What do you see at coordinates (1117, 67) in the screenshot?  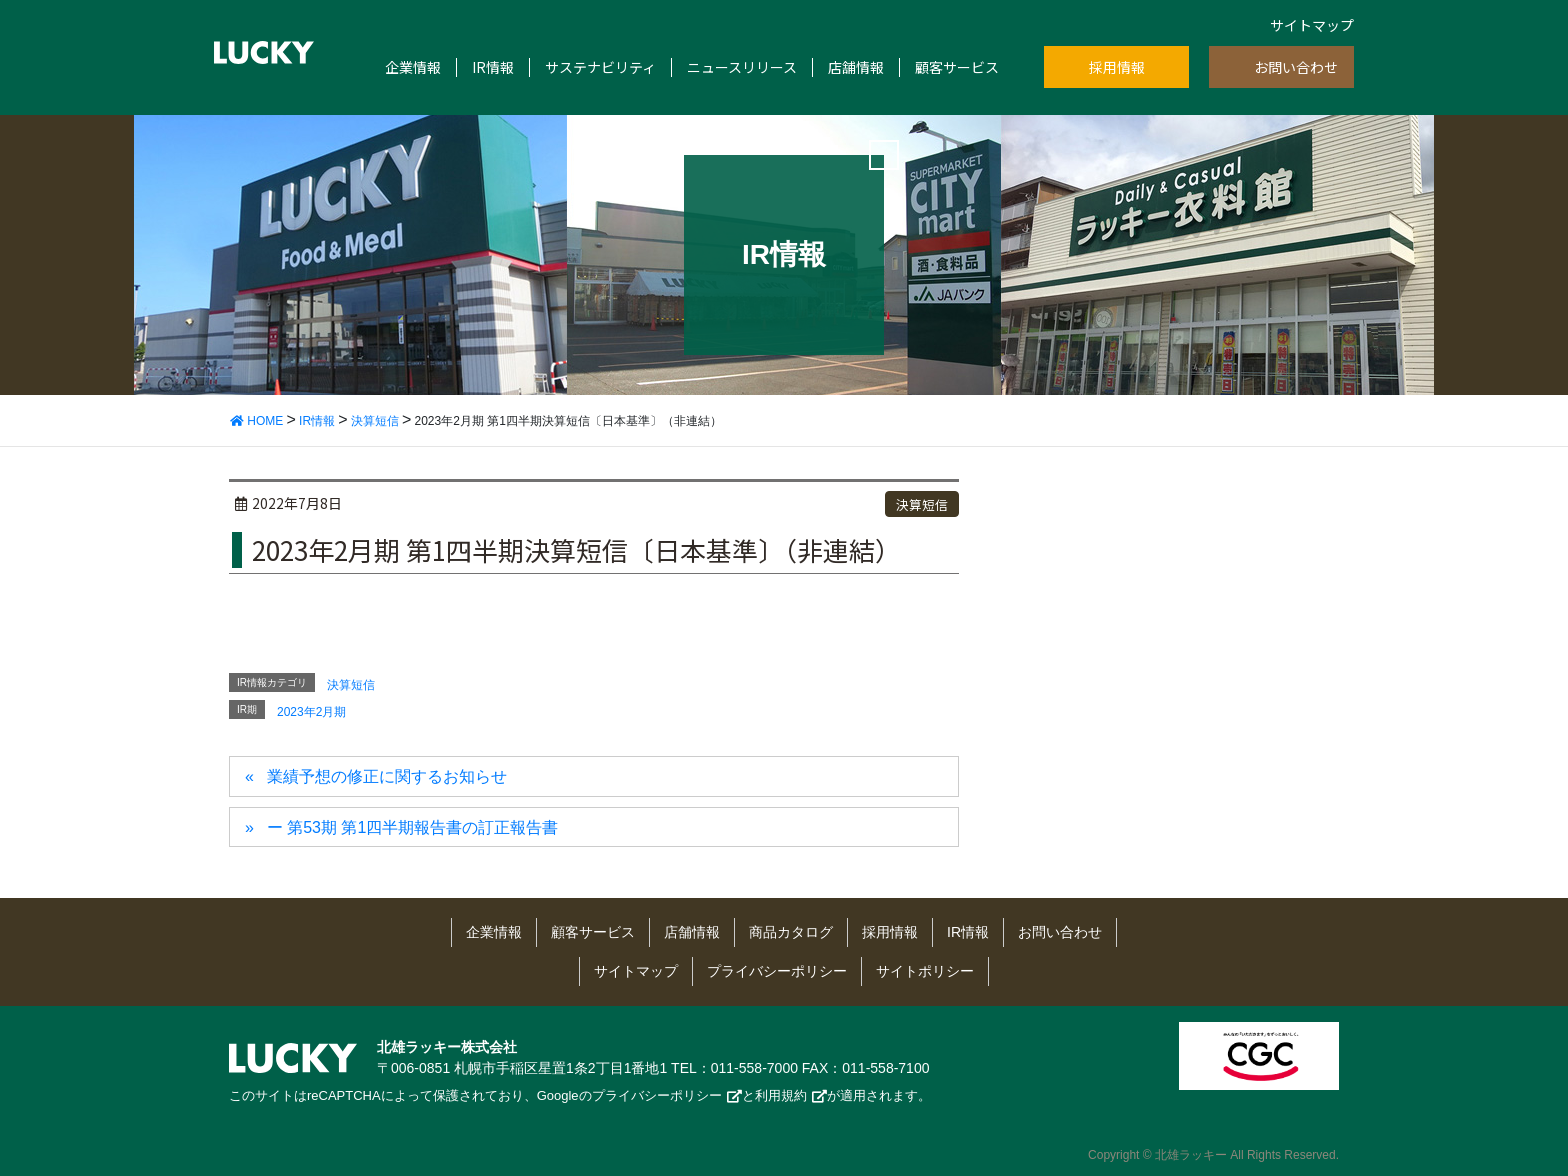 I see `採用情報` at bounding box center [1117, 67].